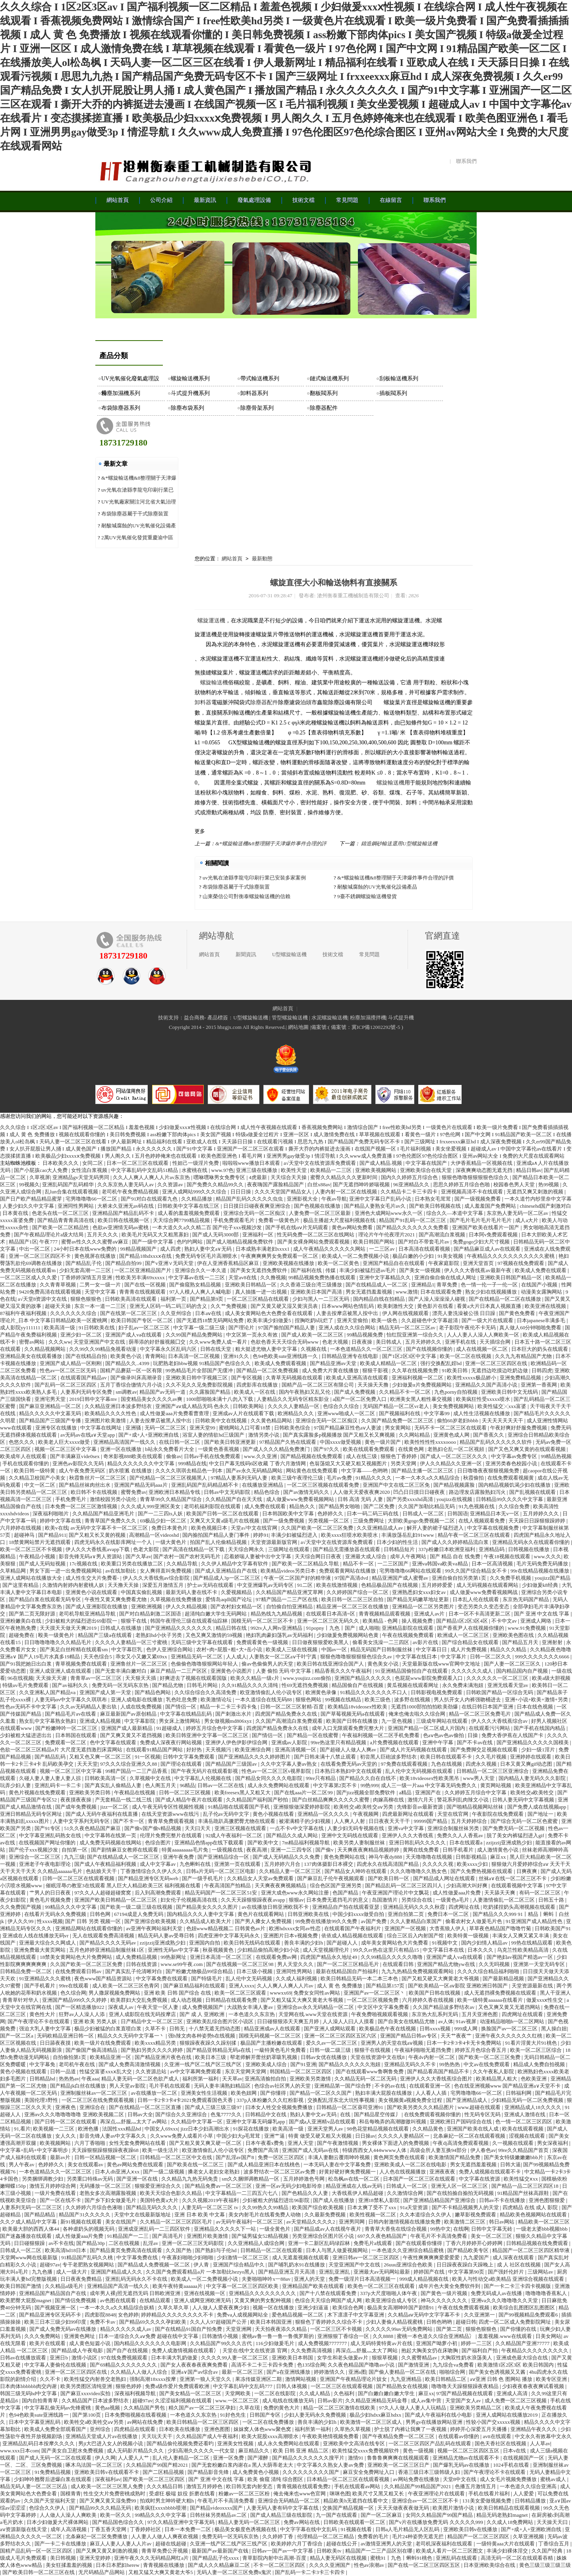  I want to click on 久久免费国产视频, so click(21, 1907).